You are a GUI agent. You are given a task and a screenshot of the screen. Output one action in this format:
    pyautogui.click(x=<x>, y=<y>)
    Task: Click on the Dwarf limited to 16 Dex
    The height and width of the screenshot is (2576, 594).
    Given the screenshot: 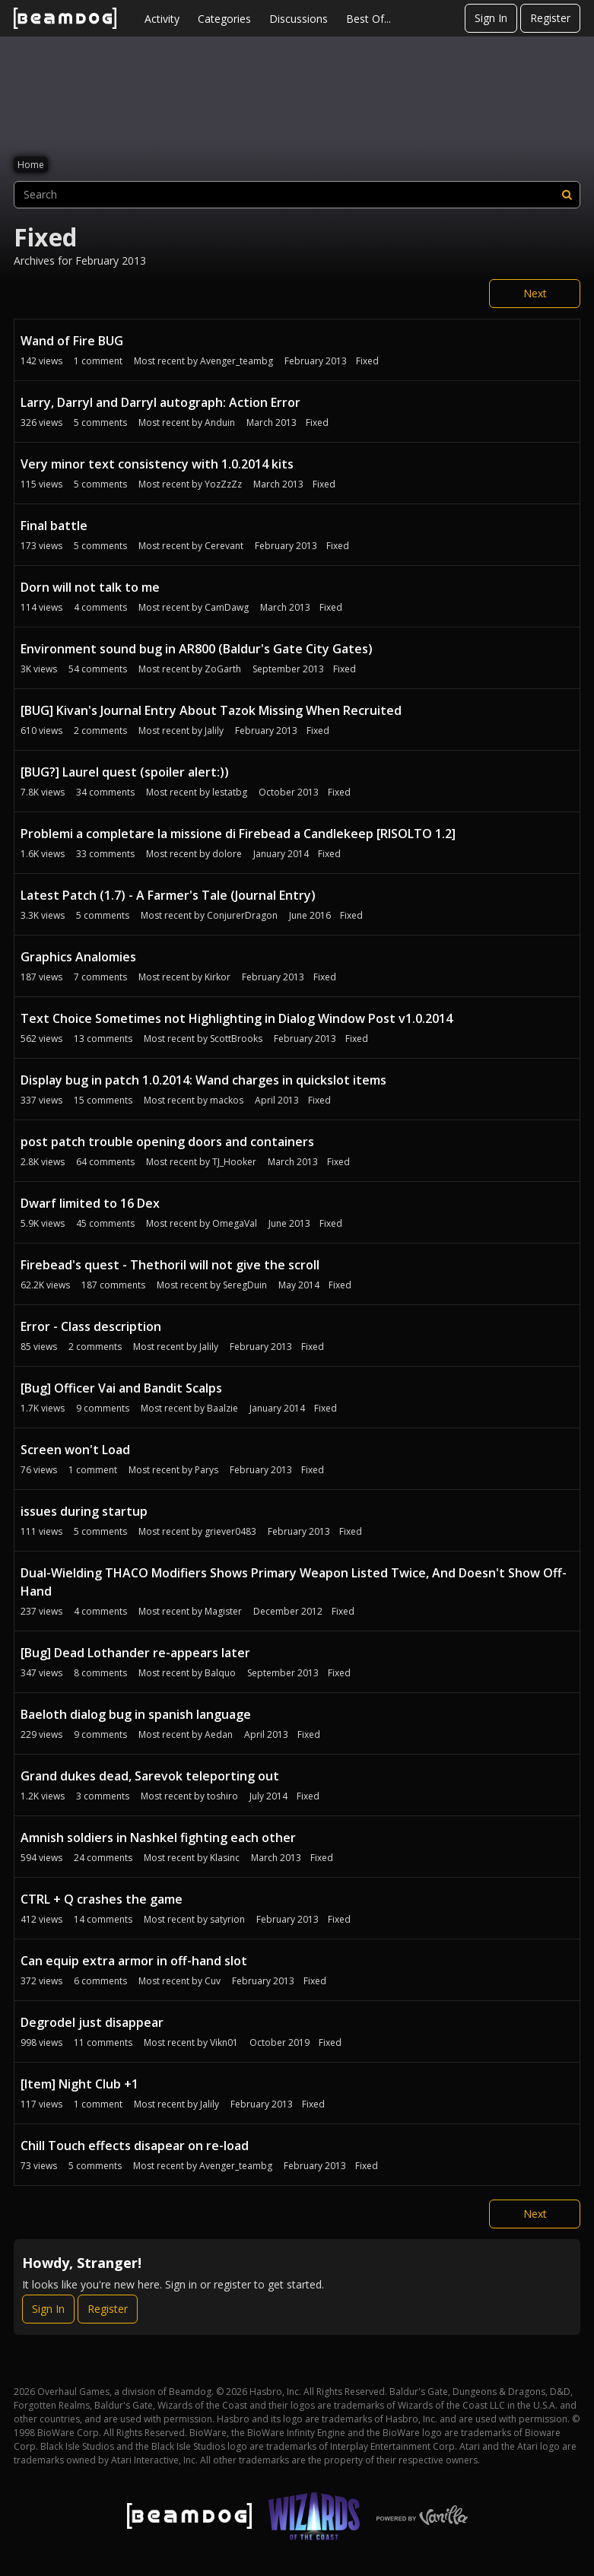 What is the action you would take?
    pyautogui.click(x=90, y=1203)
    